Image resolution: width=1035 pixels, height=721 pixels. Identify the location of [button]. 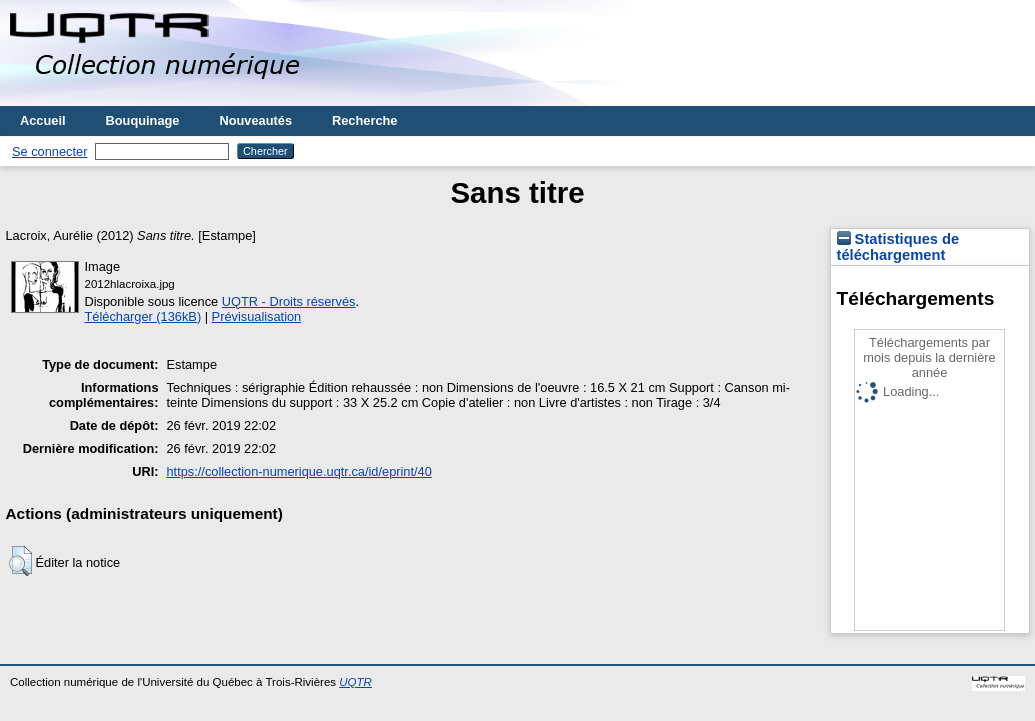
(20, 561).